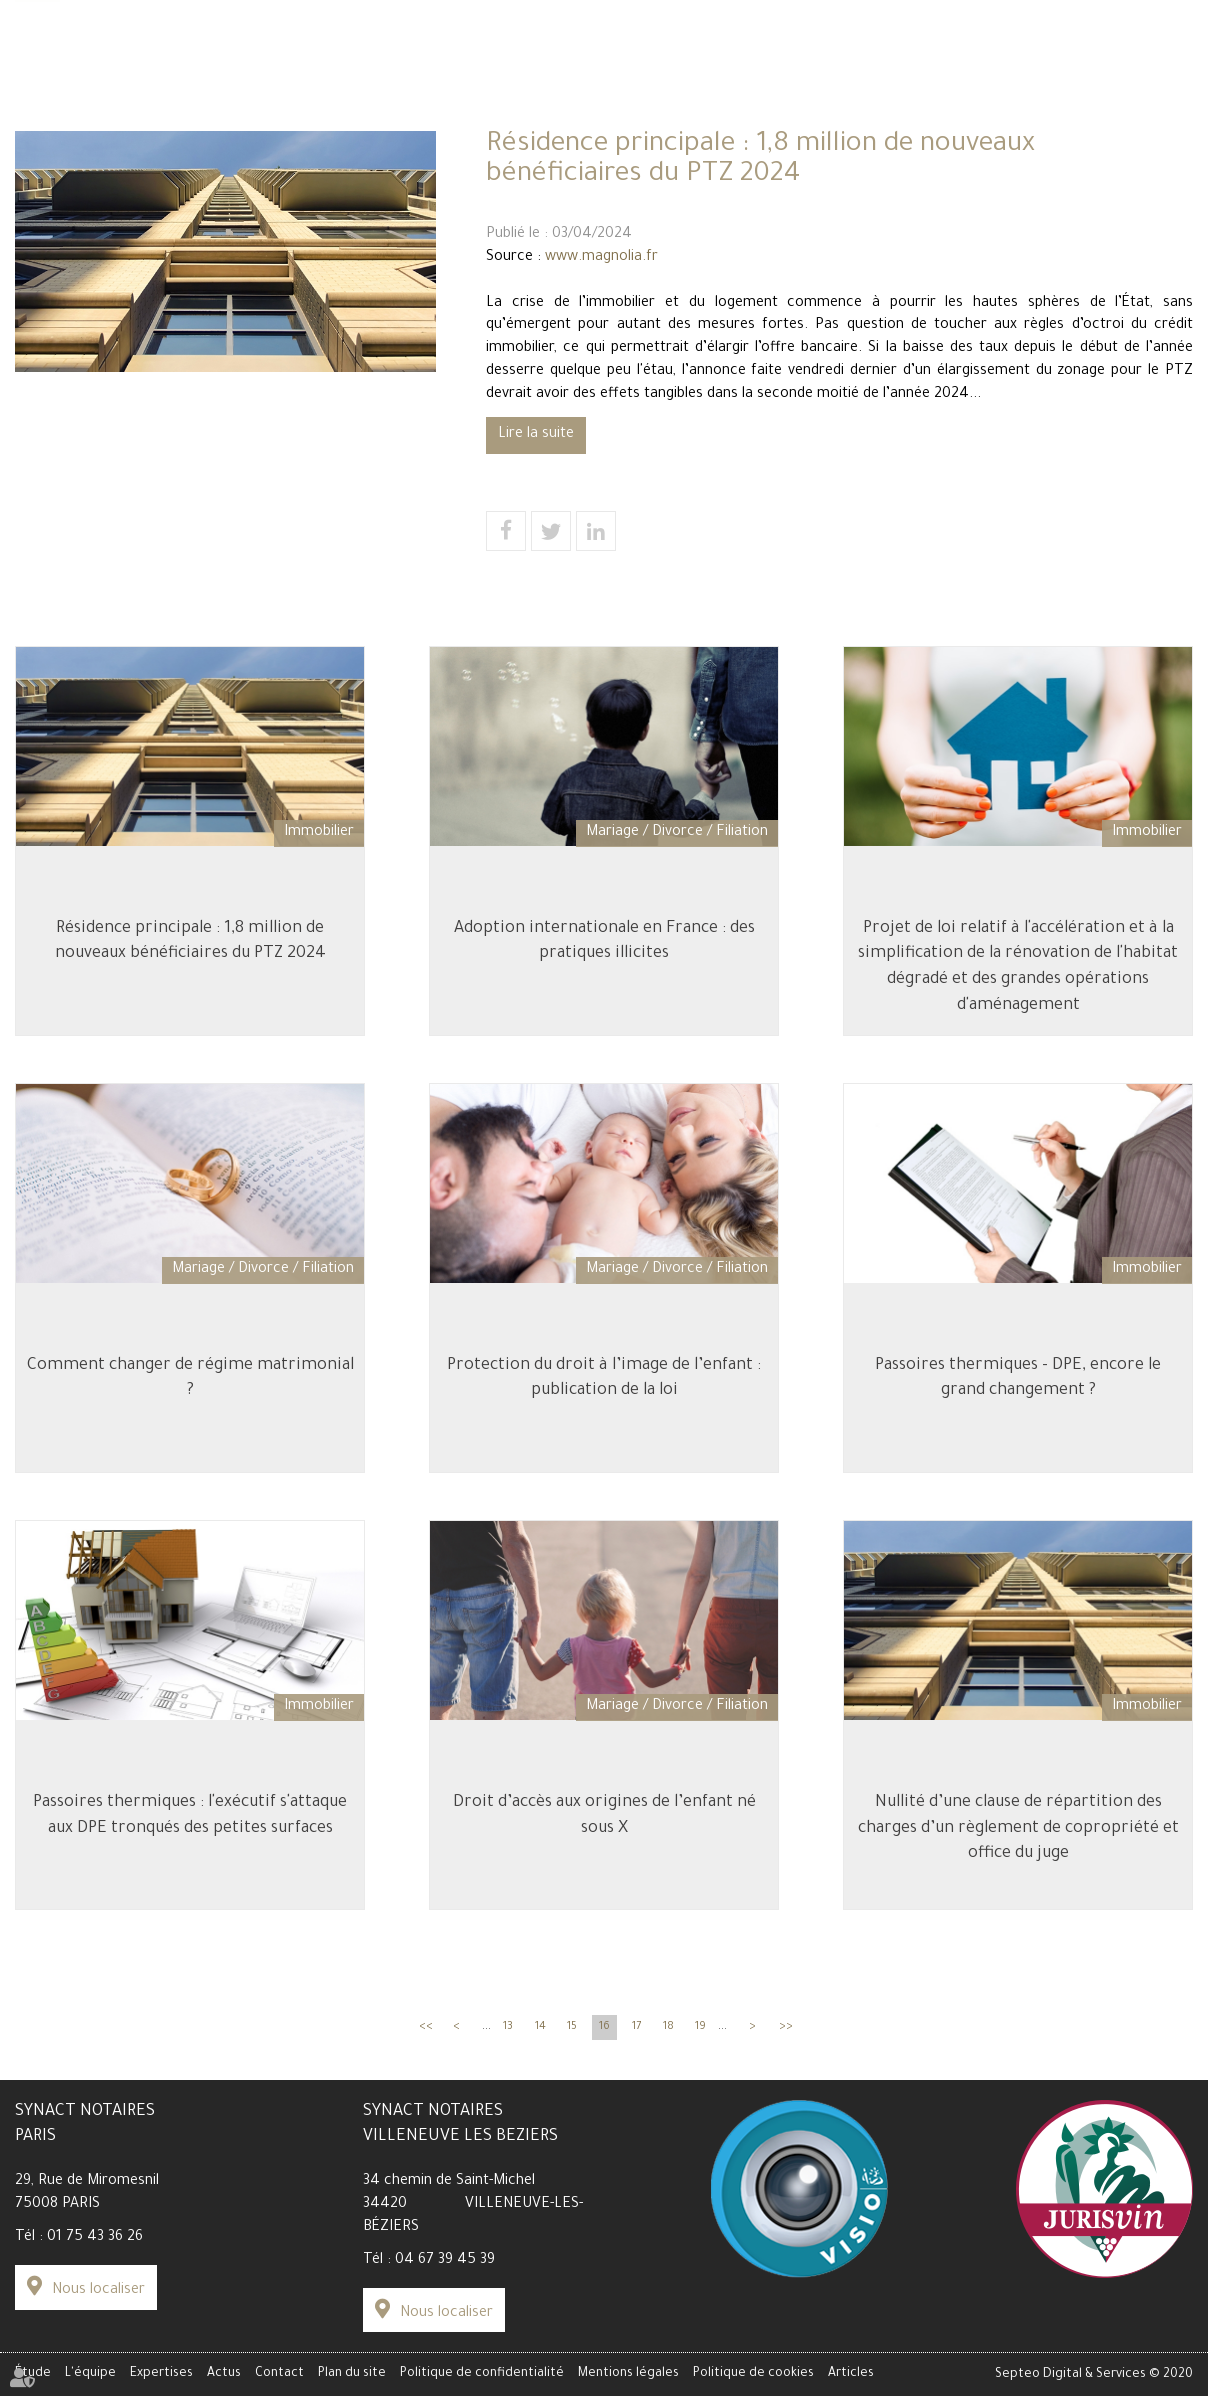  Describe the element at coordinates (603, 122) in the screenshot. I see `Expertises` at that location.